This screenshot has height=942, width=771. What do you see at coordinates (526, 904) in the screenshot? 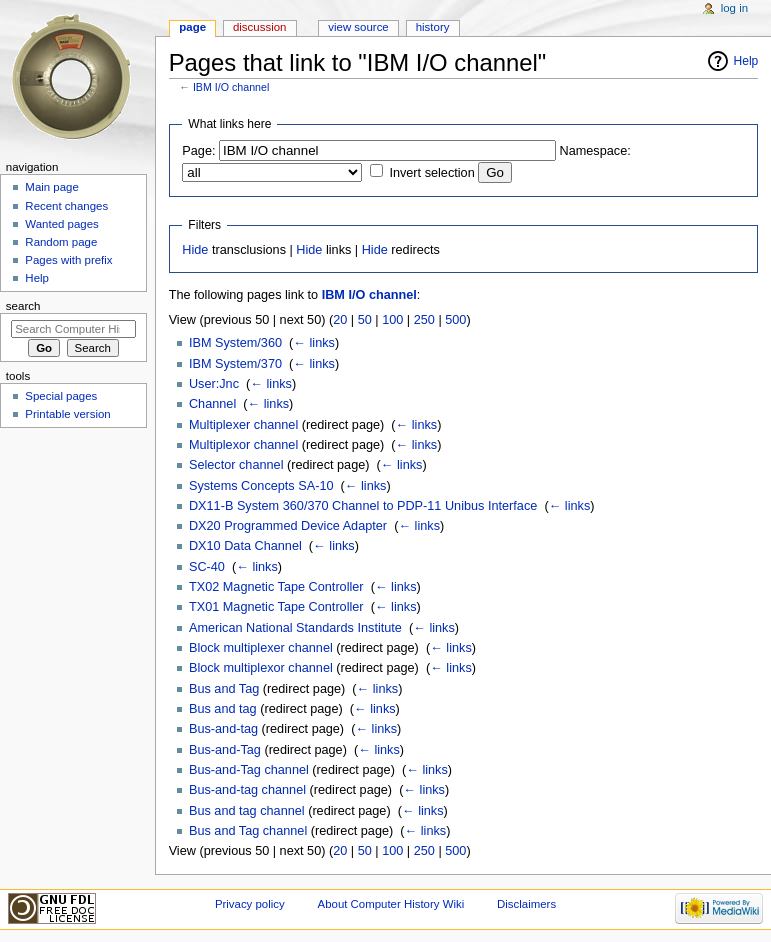
I see `Disclaimers` at bounding box center [526, 904].